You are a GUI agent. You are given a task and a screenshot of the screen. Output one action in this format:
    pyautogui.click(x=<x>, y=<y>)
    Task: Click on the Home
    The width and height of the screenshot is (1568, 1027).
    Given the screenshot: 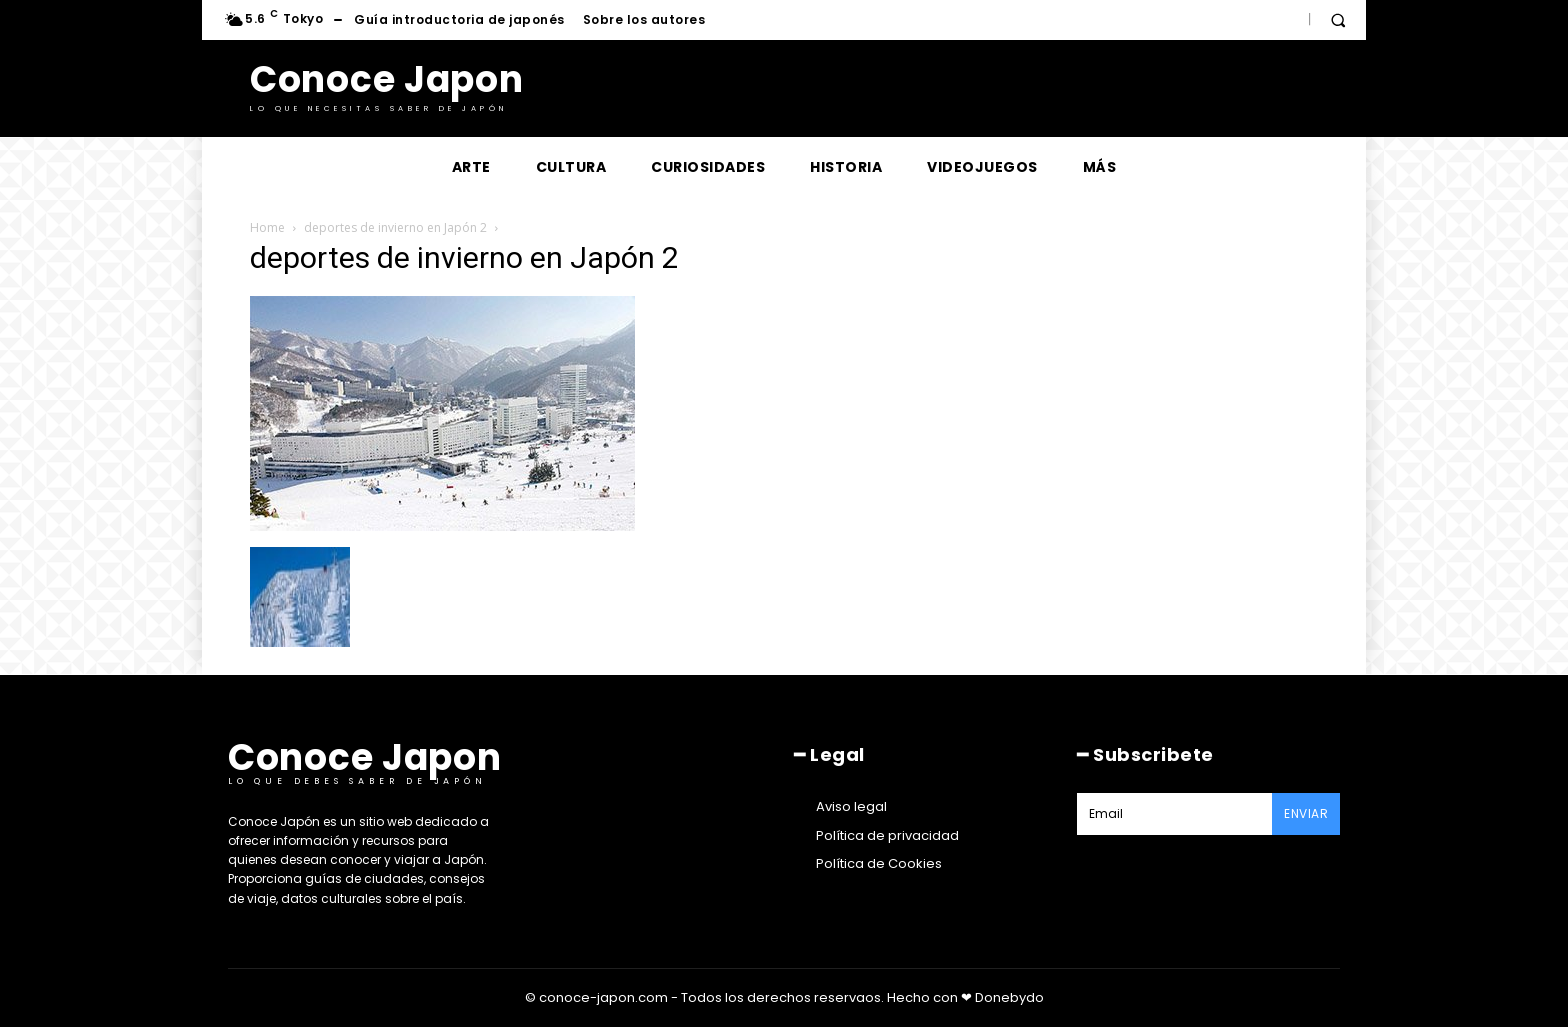 What is the action you would take?
    pyautogui.click(x=267, y=227)
    